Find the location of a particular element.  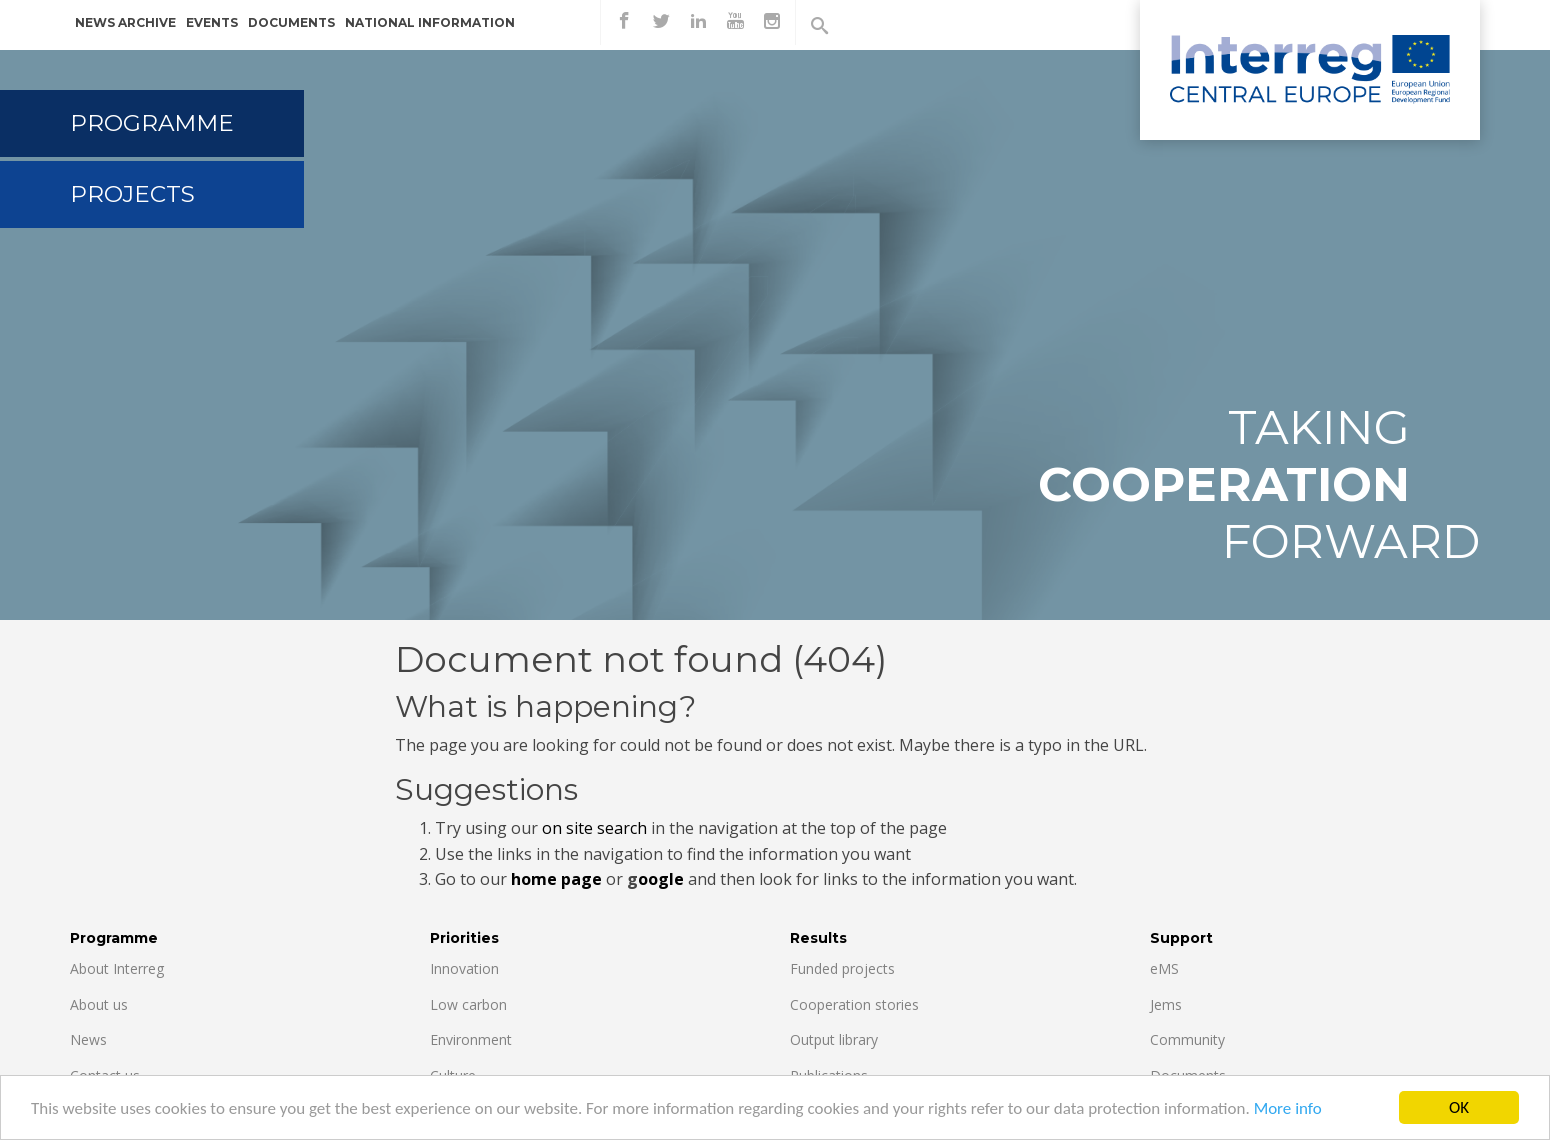

News is located at coordinates (88, 1039).